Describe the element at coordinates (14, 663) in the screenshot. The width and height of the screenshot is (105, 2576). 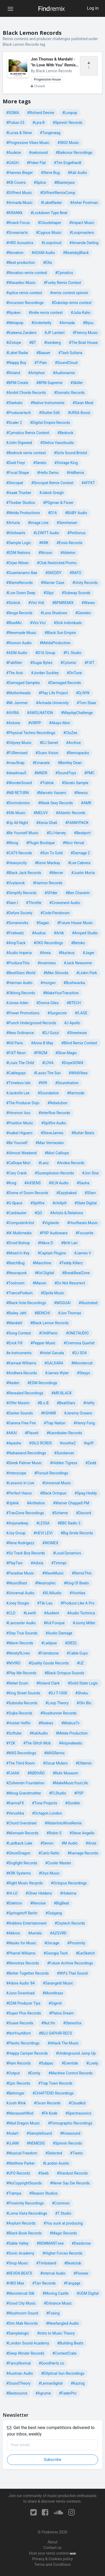
I see `#Fabfilter` at that location.